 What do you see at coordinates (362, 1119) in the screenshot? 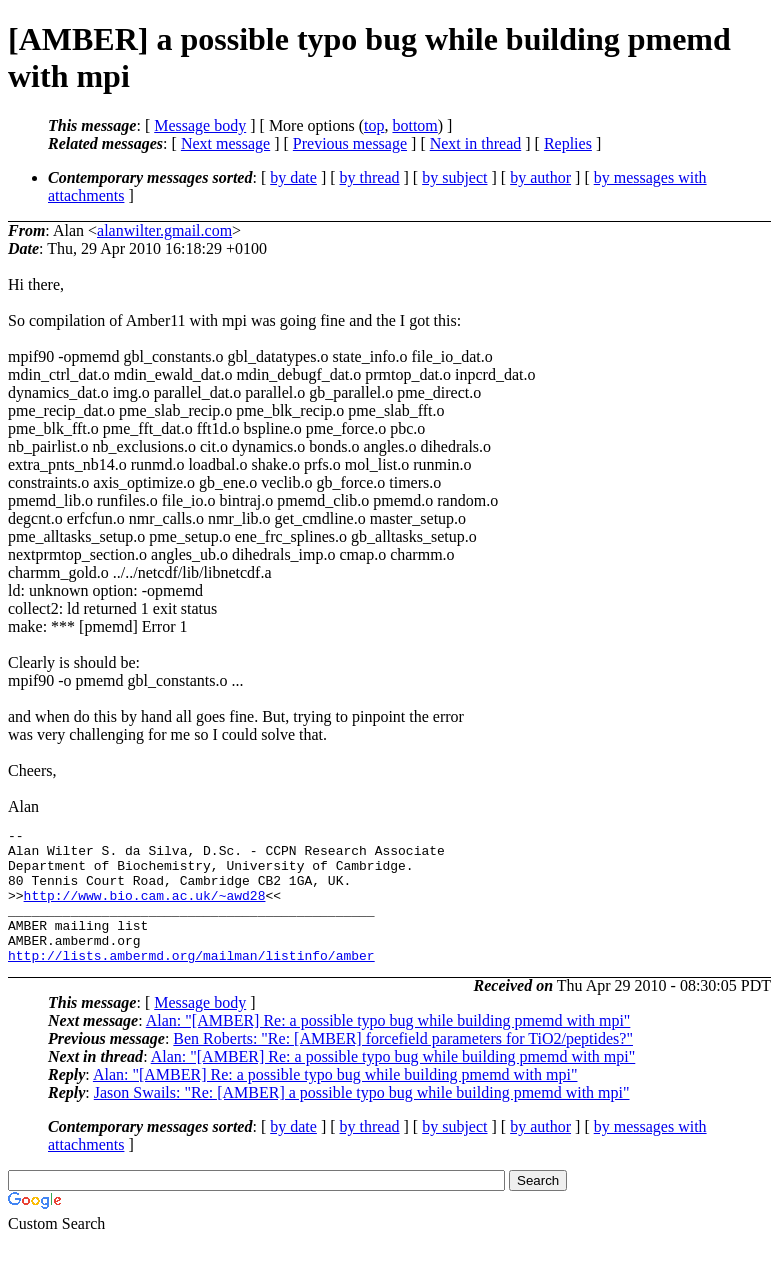
I see `Jason Swails: "Re: [AMBER] a possible typo bug while building pmemd with mpi"` at bounding box center [362, 1119].